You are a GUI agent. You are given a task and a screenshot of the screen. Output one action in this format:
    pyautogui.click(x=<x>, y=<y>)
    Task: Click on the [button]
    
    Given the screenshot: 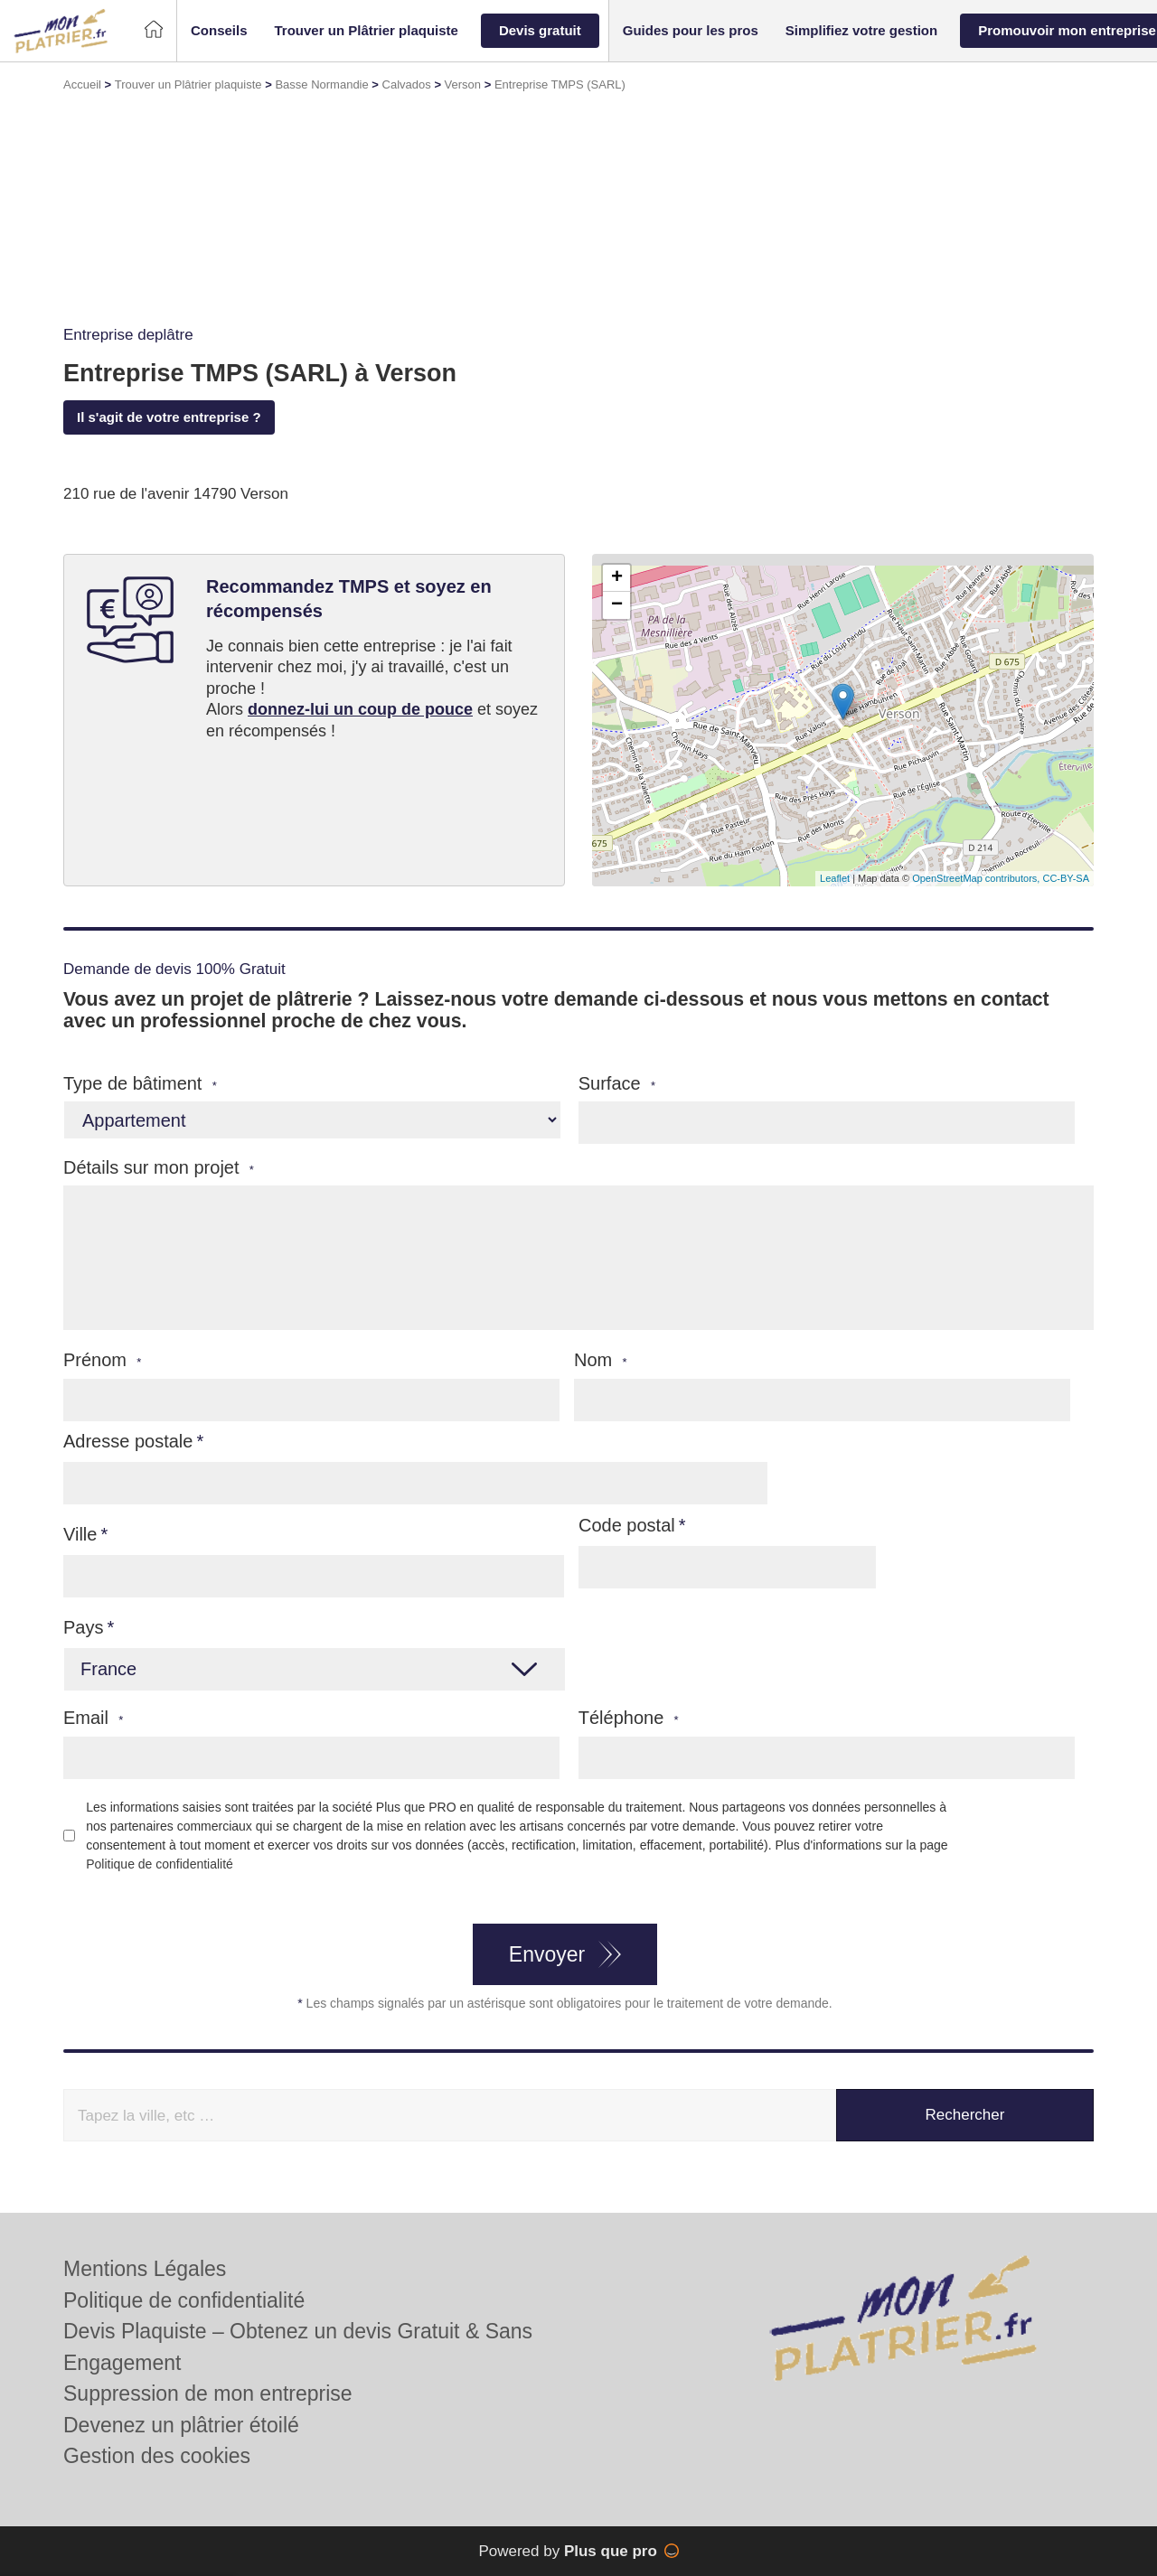 What is the action you would take?
    pyautogui.click(x=219, y=31)
    